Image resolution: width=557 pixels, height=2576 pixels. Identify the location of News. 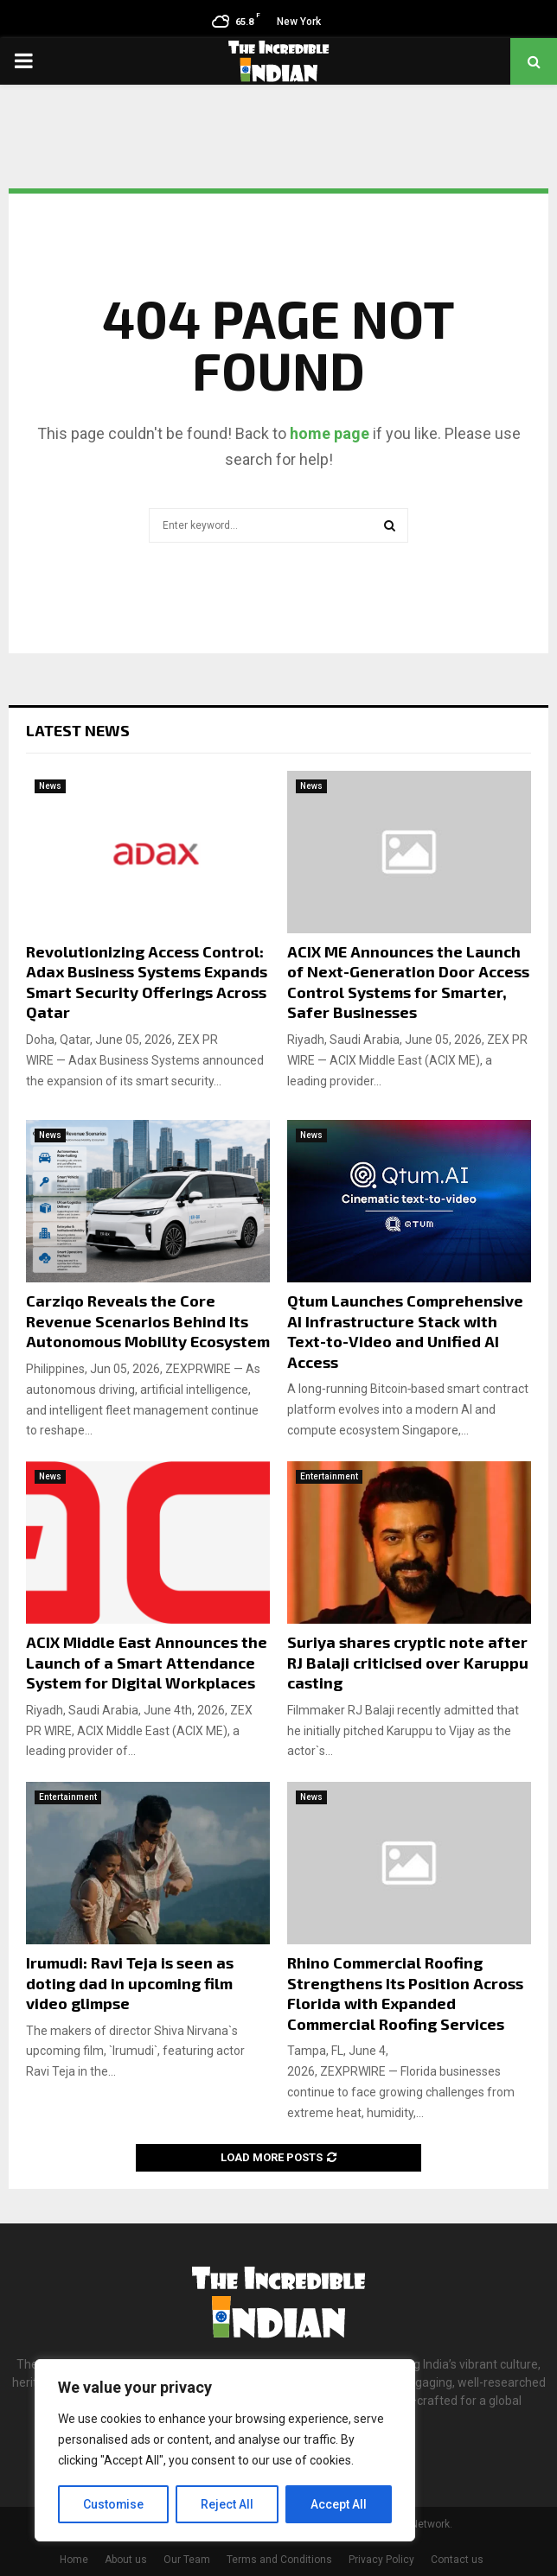
(50, 786).